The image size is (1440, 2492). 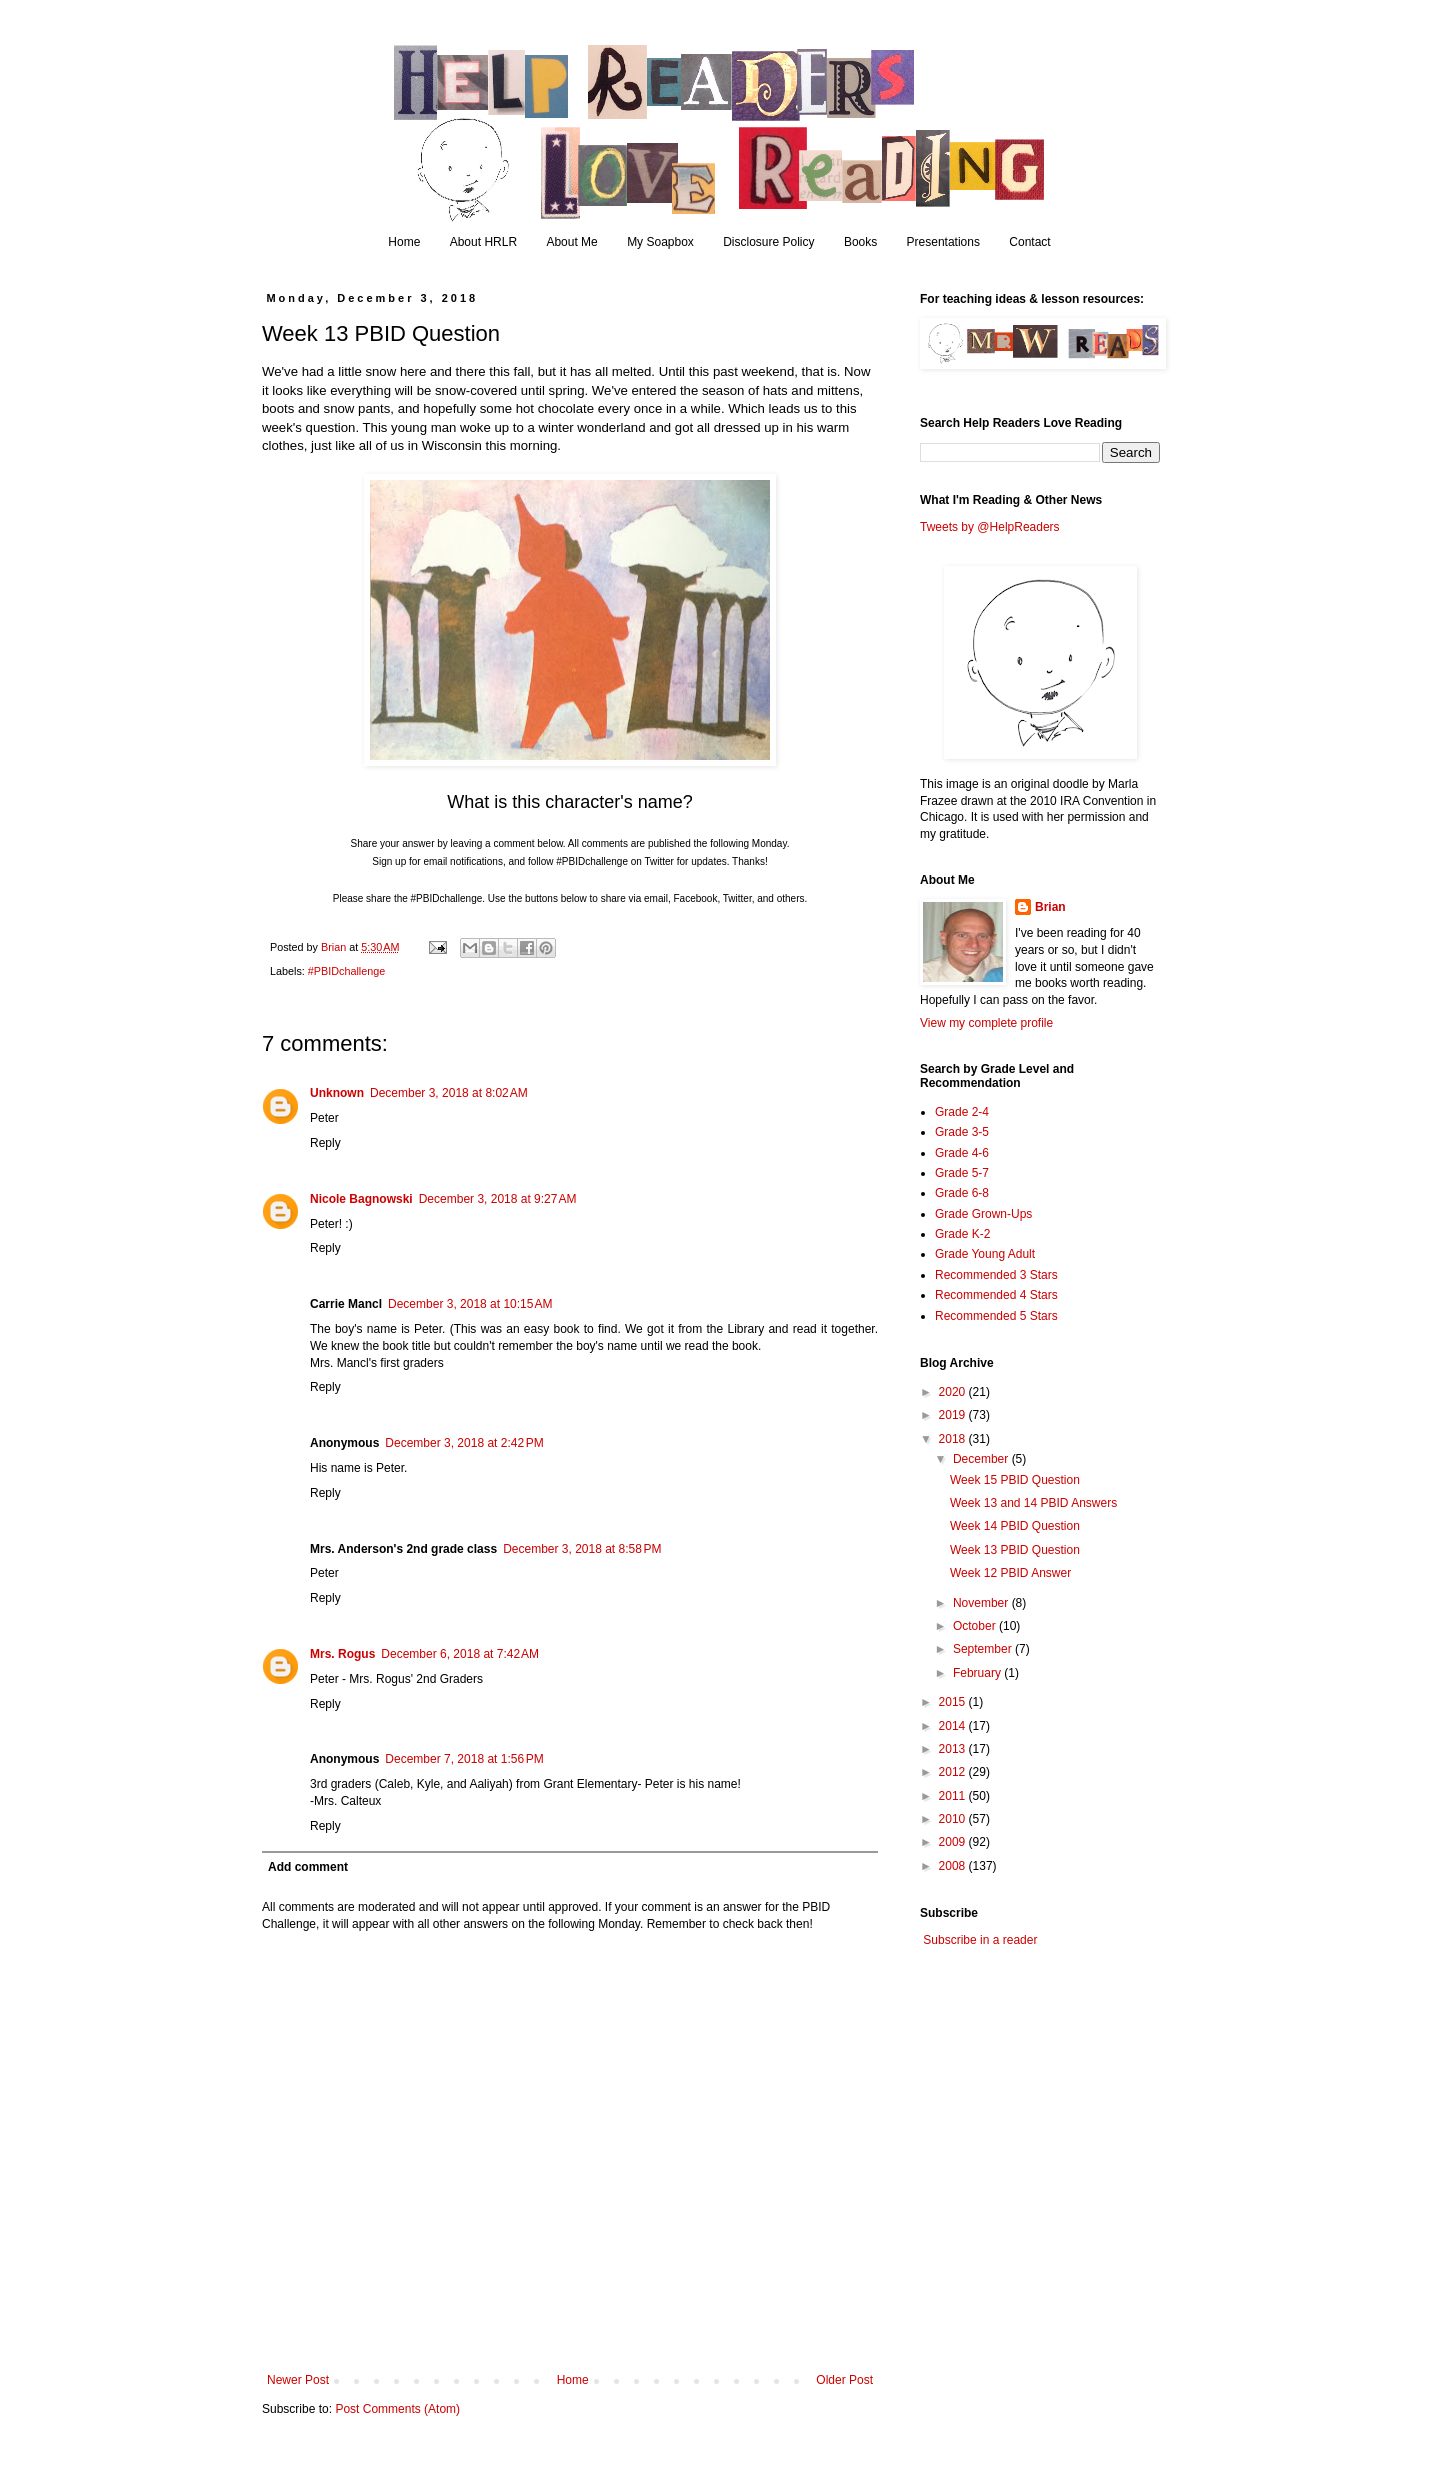 What do you see at coordinates (337, 1093) in the screenshot?
I see `Unknown` at bounding box center [337, 1093].